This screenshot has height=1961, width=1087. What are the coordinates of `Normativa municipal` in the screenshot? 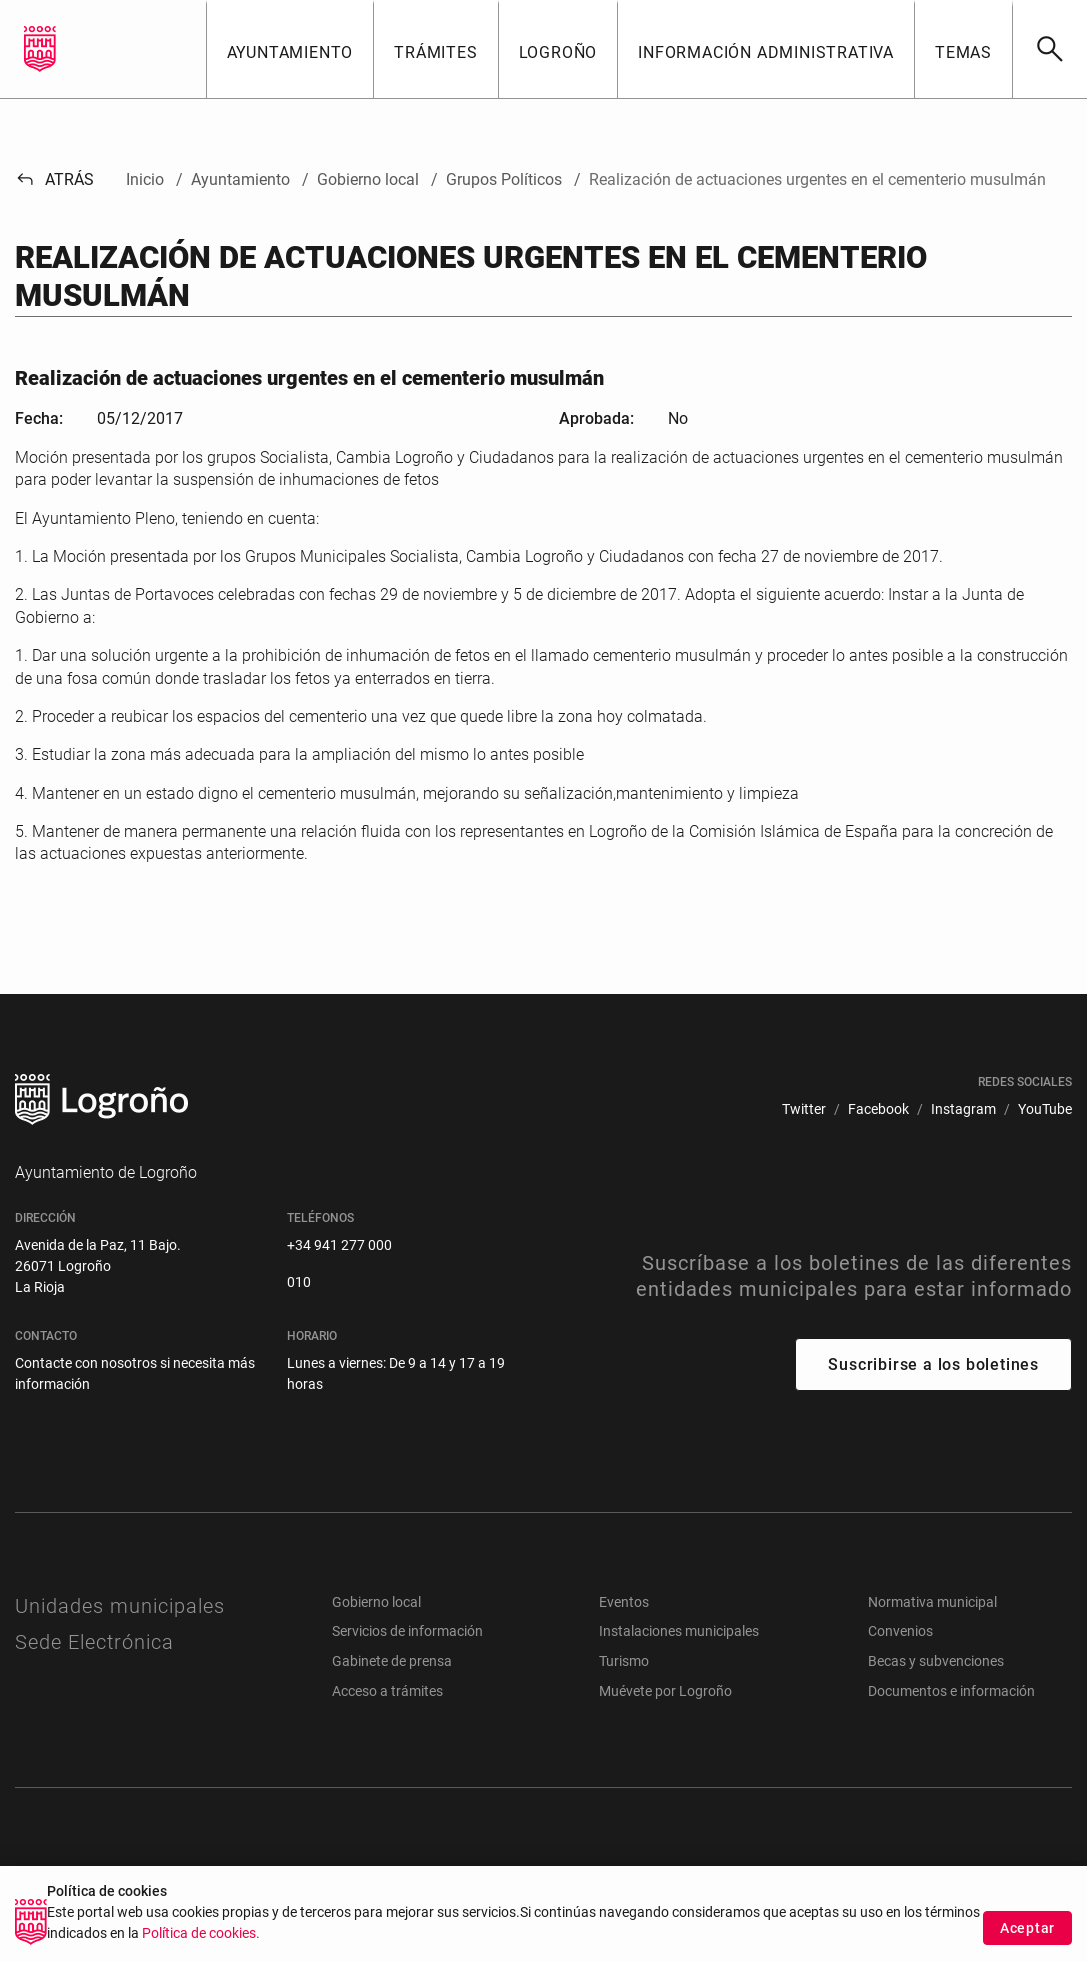 It's located at (932, 1602).